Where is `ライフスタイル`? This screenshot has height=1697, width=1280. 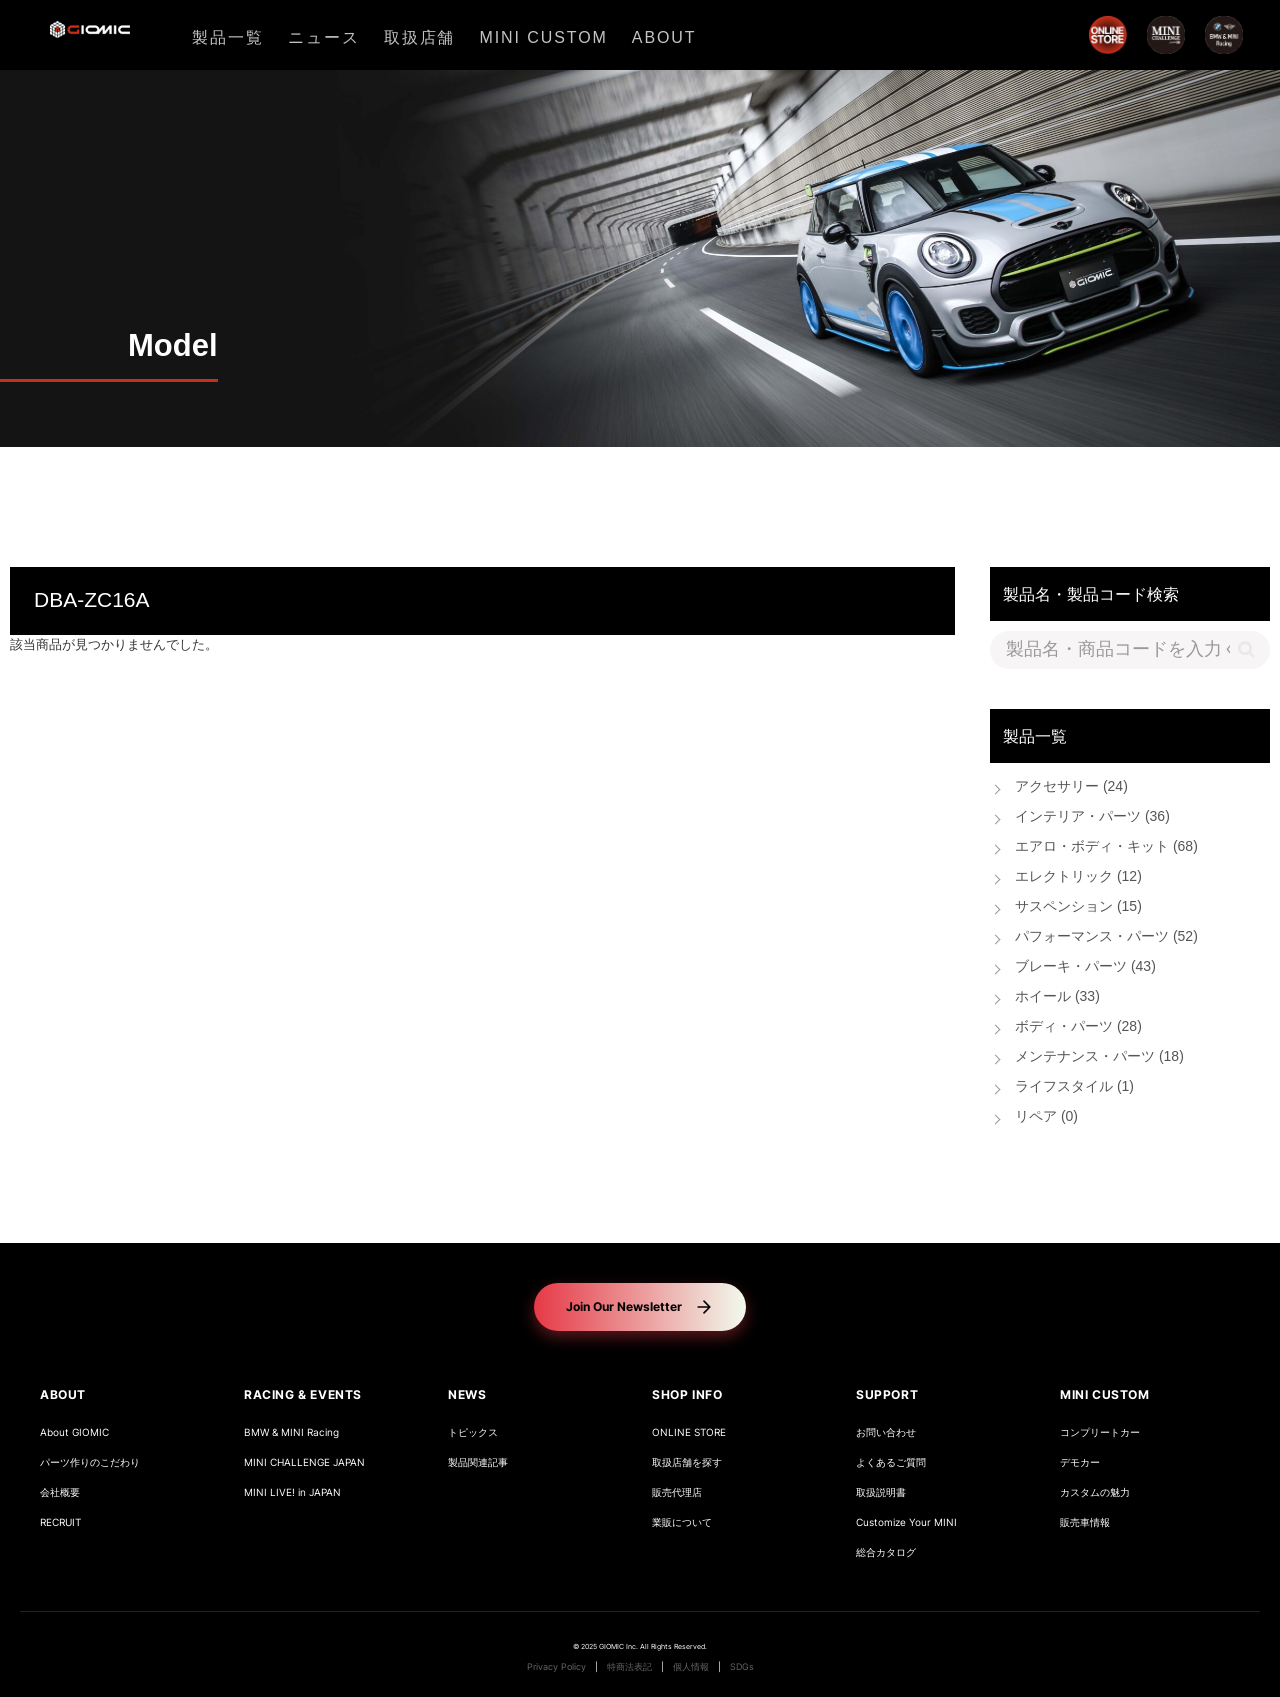
ライフスタイル is located at coordinates (1074, 1087).